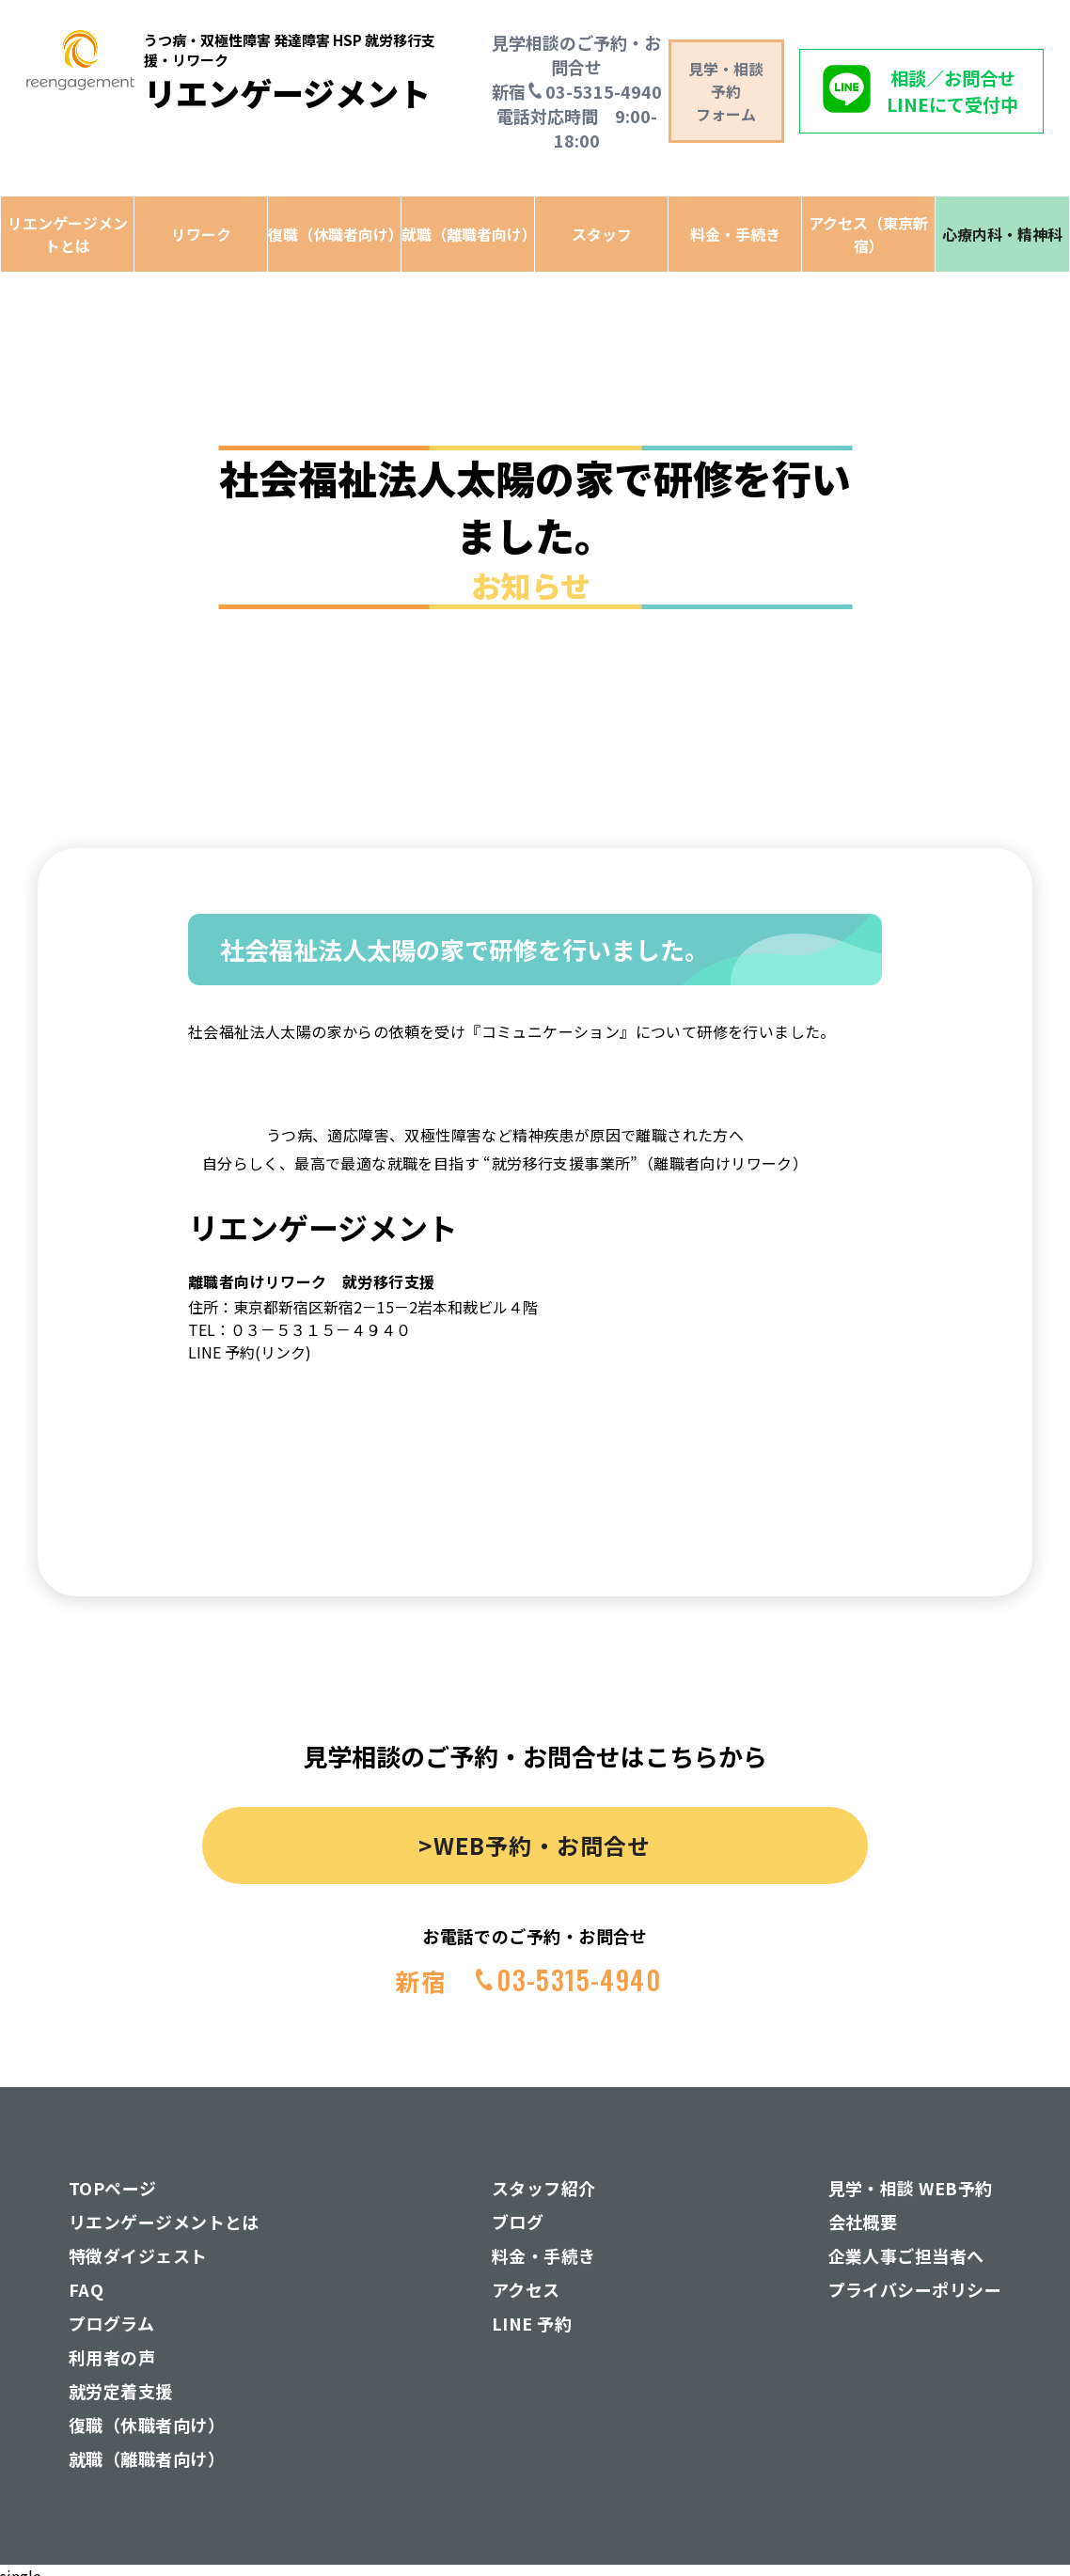 The height and width of the screenshot is (2576, 1070). What do you see at coordinates (910, 2187) in the screenshot?
I see `見学・相談 WEB予約` at bounding box center [910, 2187].